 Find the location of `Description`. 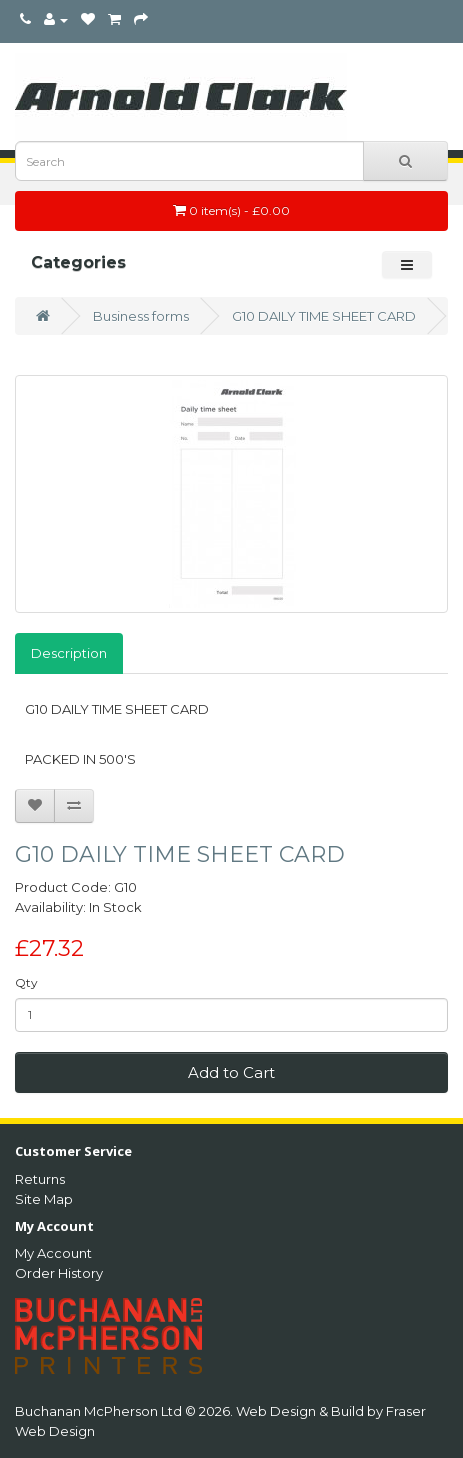

Description is located at coordinates (69, 653).